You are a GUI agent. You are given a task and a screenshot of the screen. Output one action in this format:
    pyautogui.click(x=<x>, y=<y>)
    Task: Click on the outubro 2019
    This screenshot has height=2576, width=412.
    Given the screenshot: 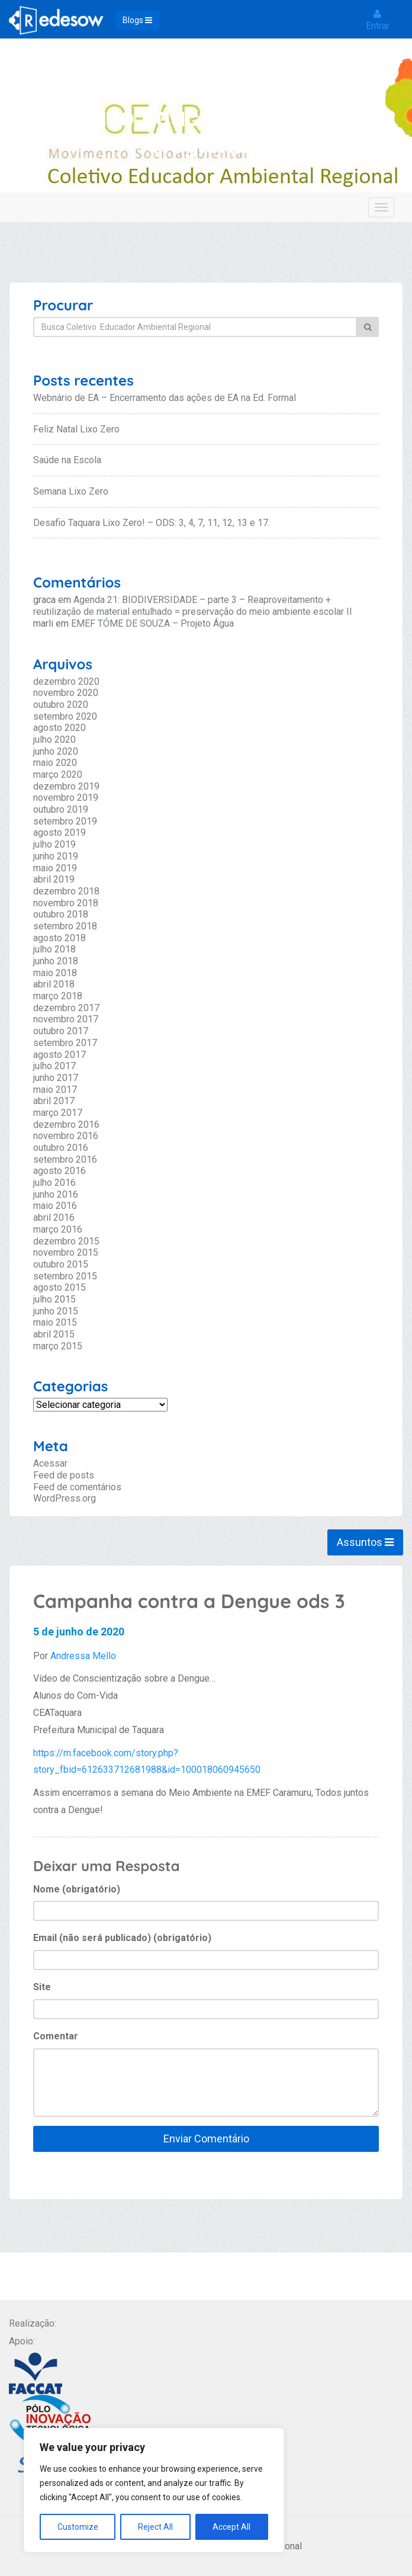 What is the action you would take?
    pyautogui.click(x=60, y=809)
    